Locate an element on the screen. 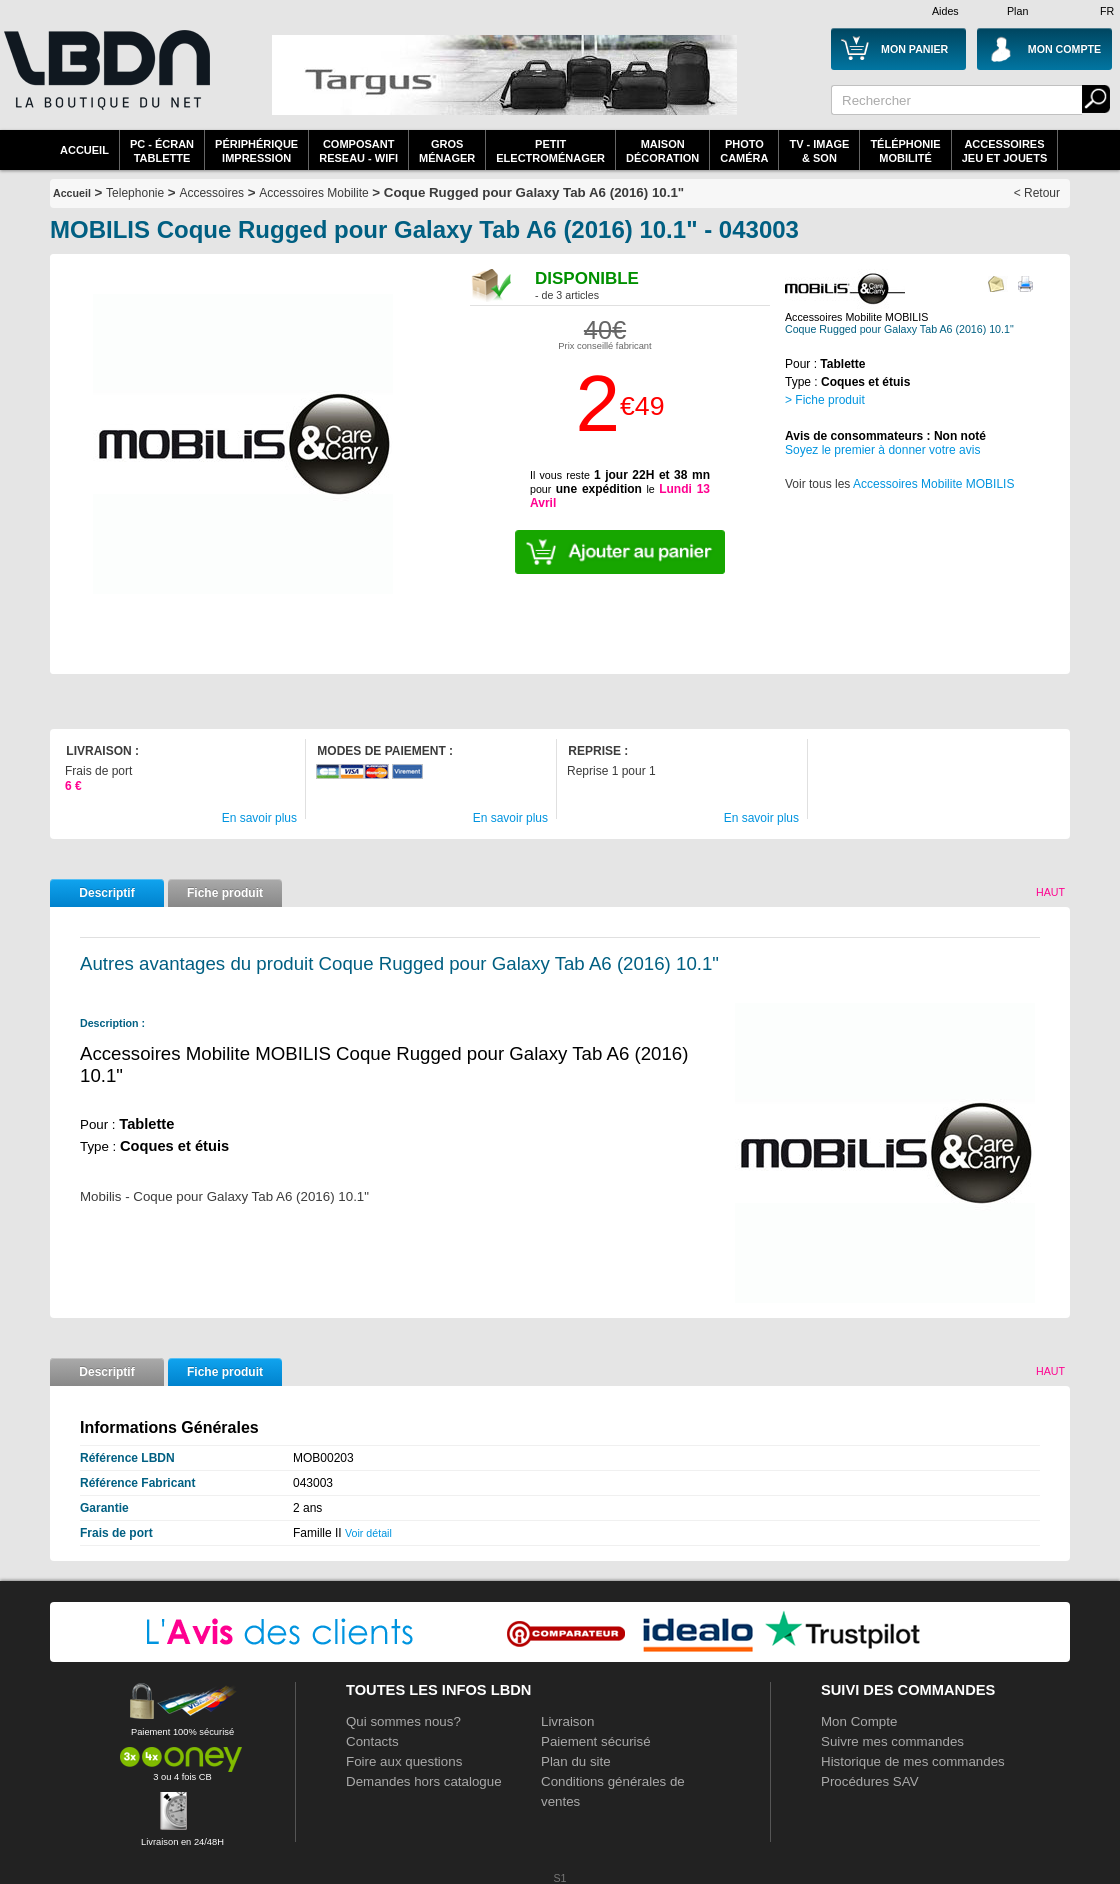 This screenshot has width=1120, height=1884. Suivre mes commandes is located at coordinates (892, 1741).